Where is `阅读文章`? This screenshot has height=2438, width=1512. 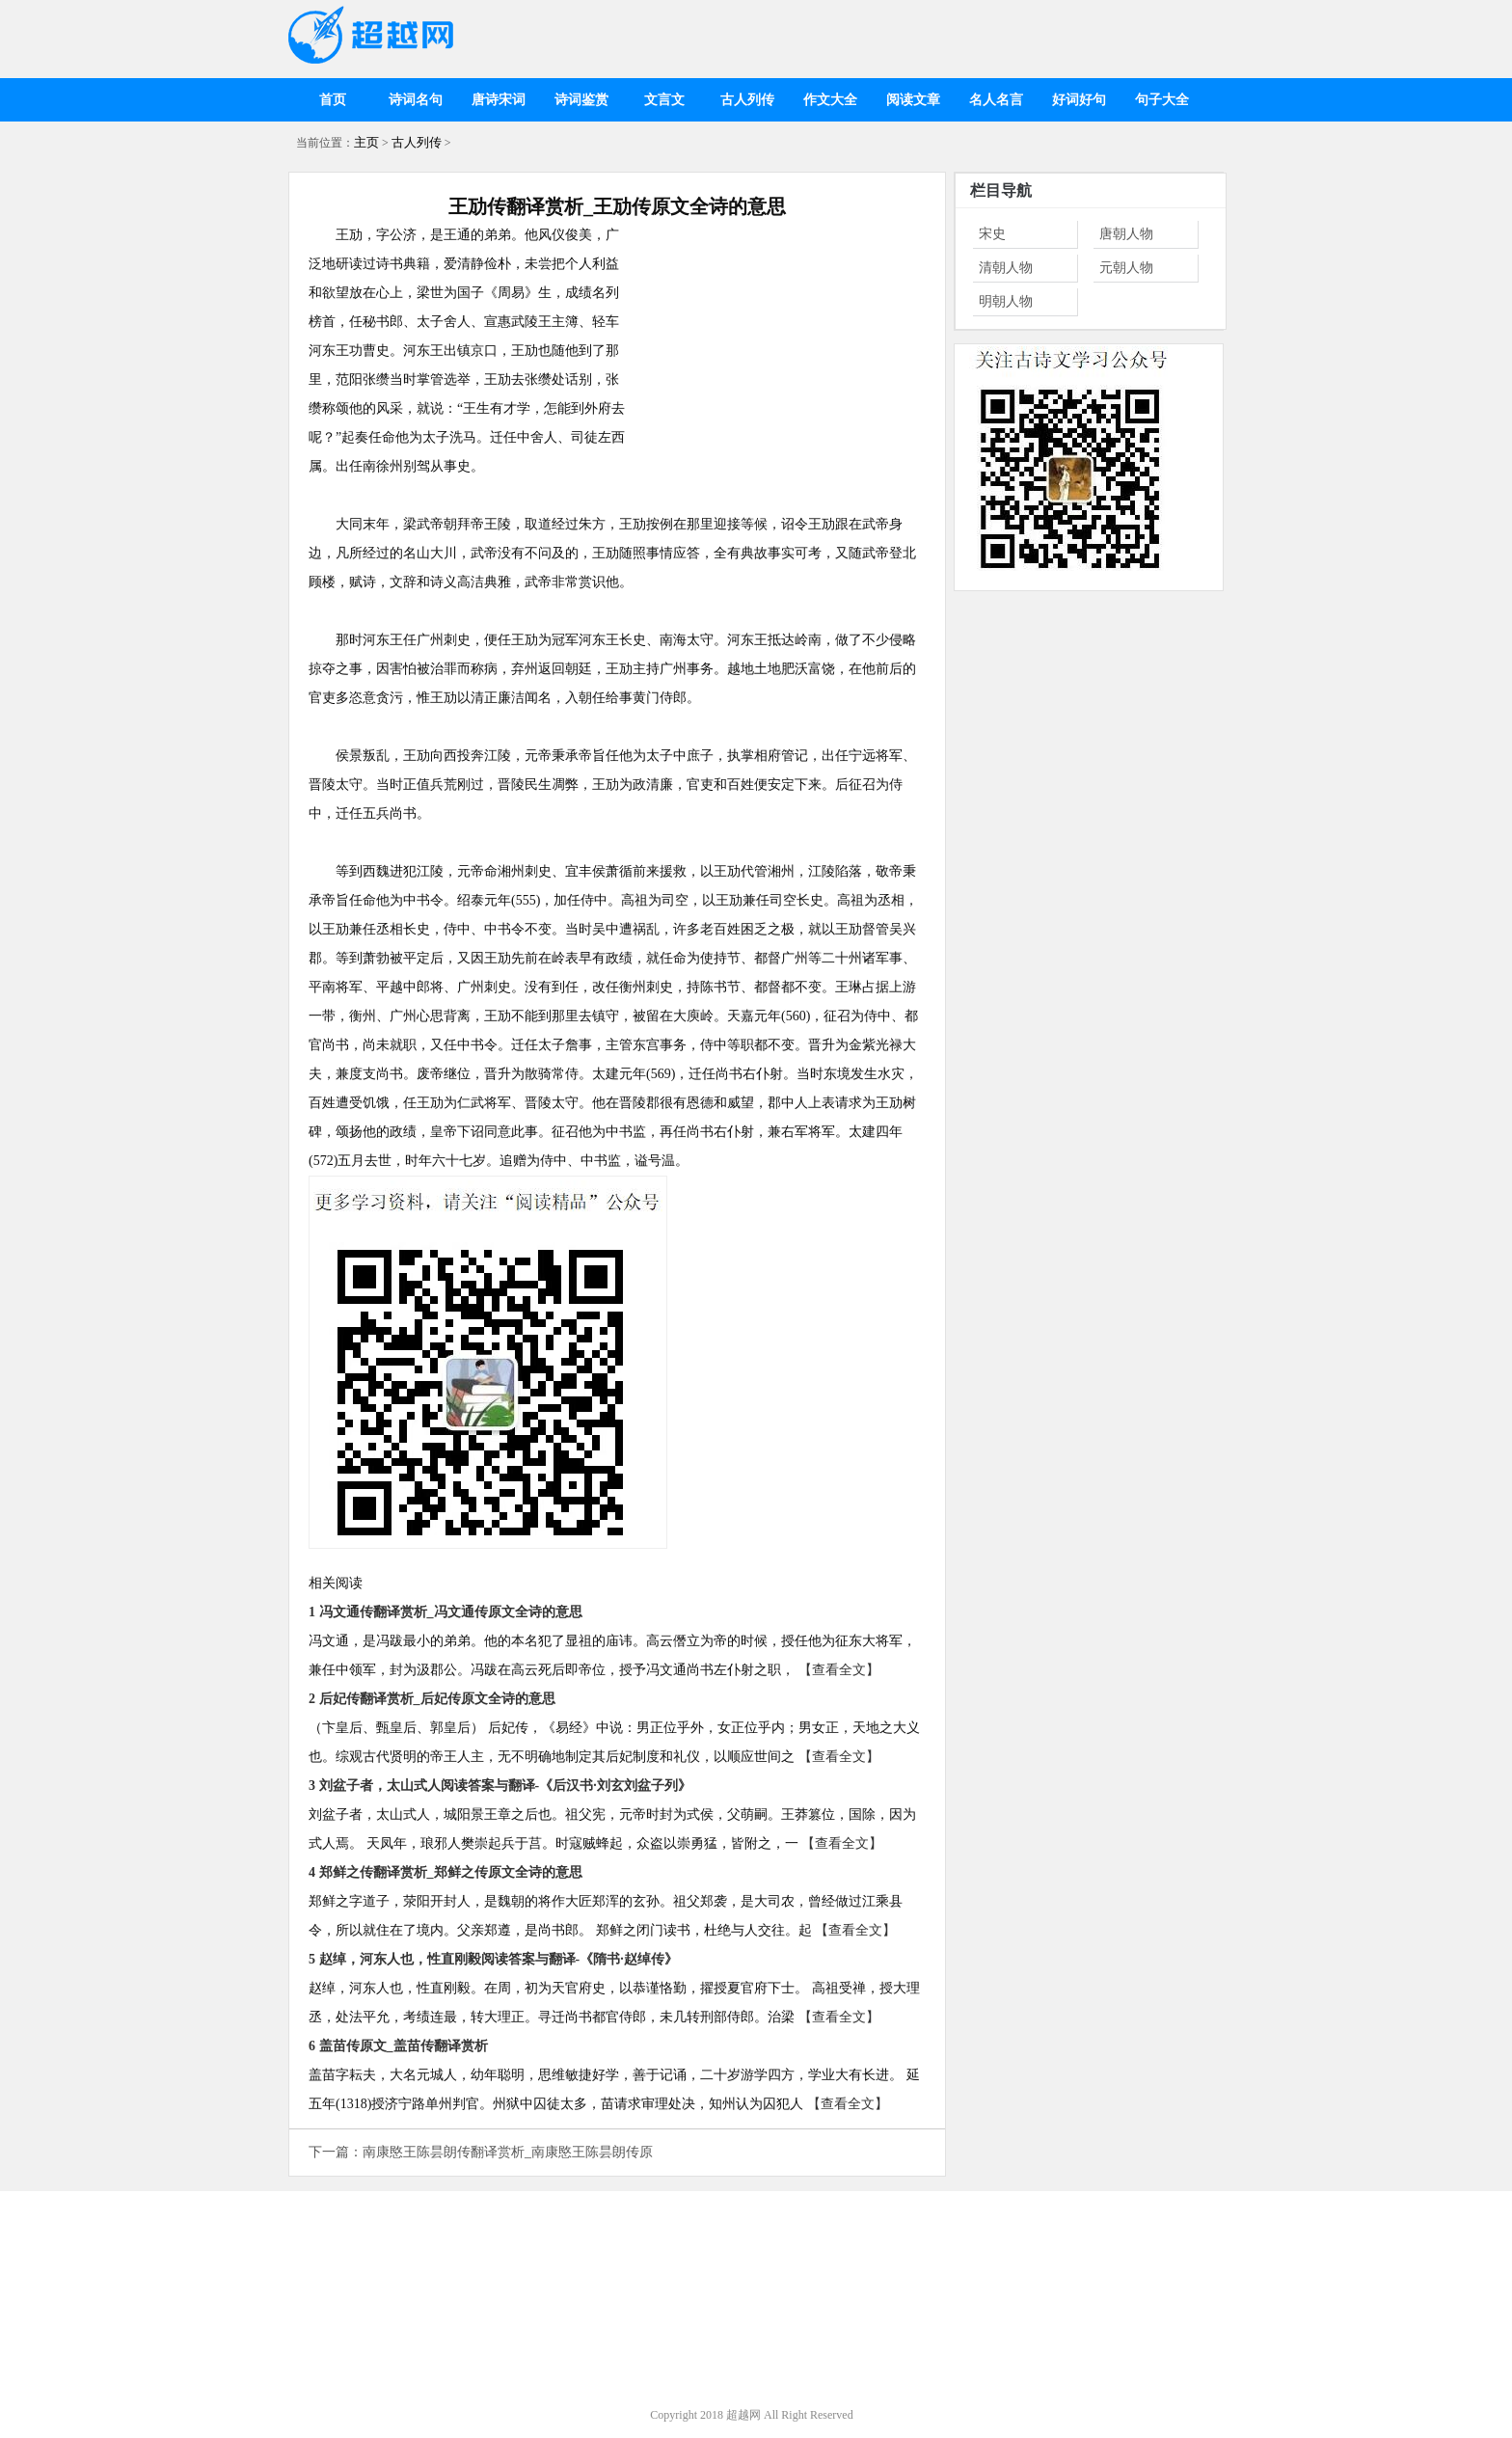 阅读文章 is located at coordinates (913, 100).